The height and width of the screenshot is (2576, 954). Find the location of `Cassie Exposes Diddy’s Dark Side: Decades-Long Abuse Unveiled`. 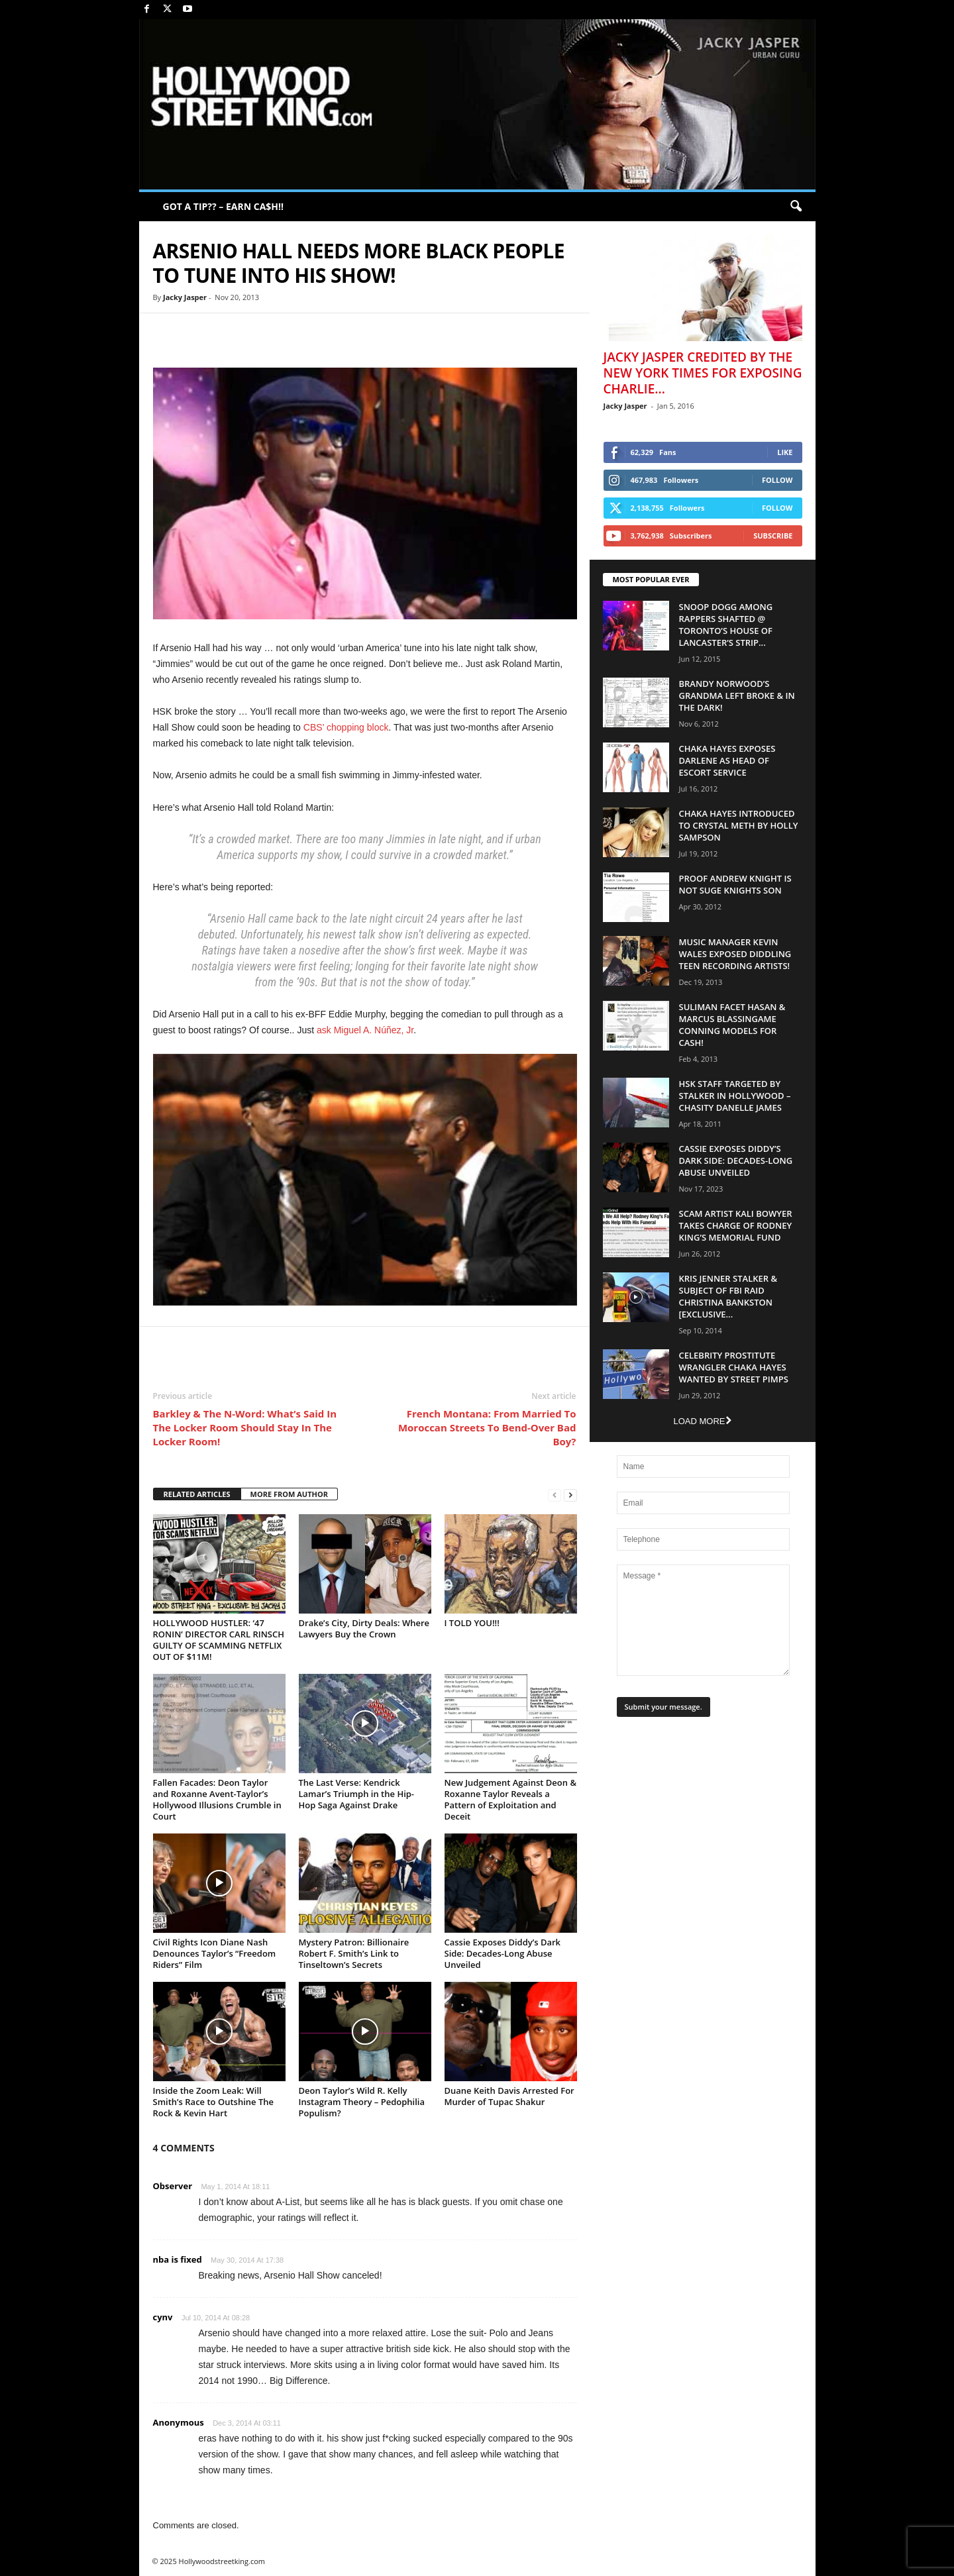

Cassie Exposes Diddy’s Dark Side: Decades-Long Abuse Unveiled is located at coordinates (503, 1953).